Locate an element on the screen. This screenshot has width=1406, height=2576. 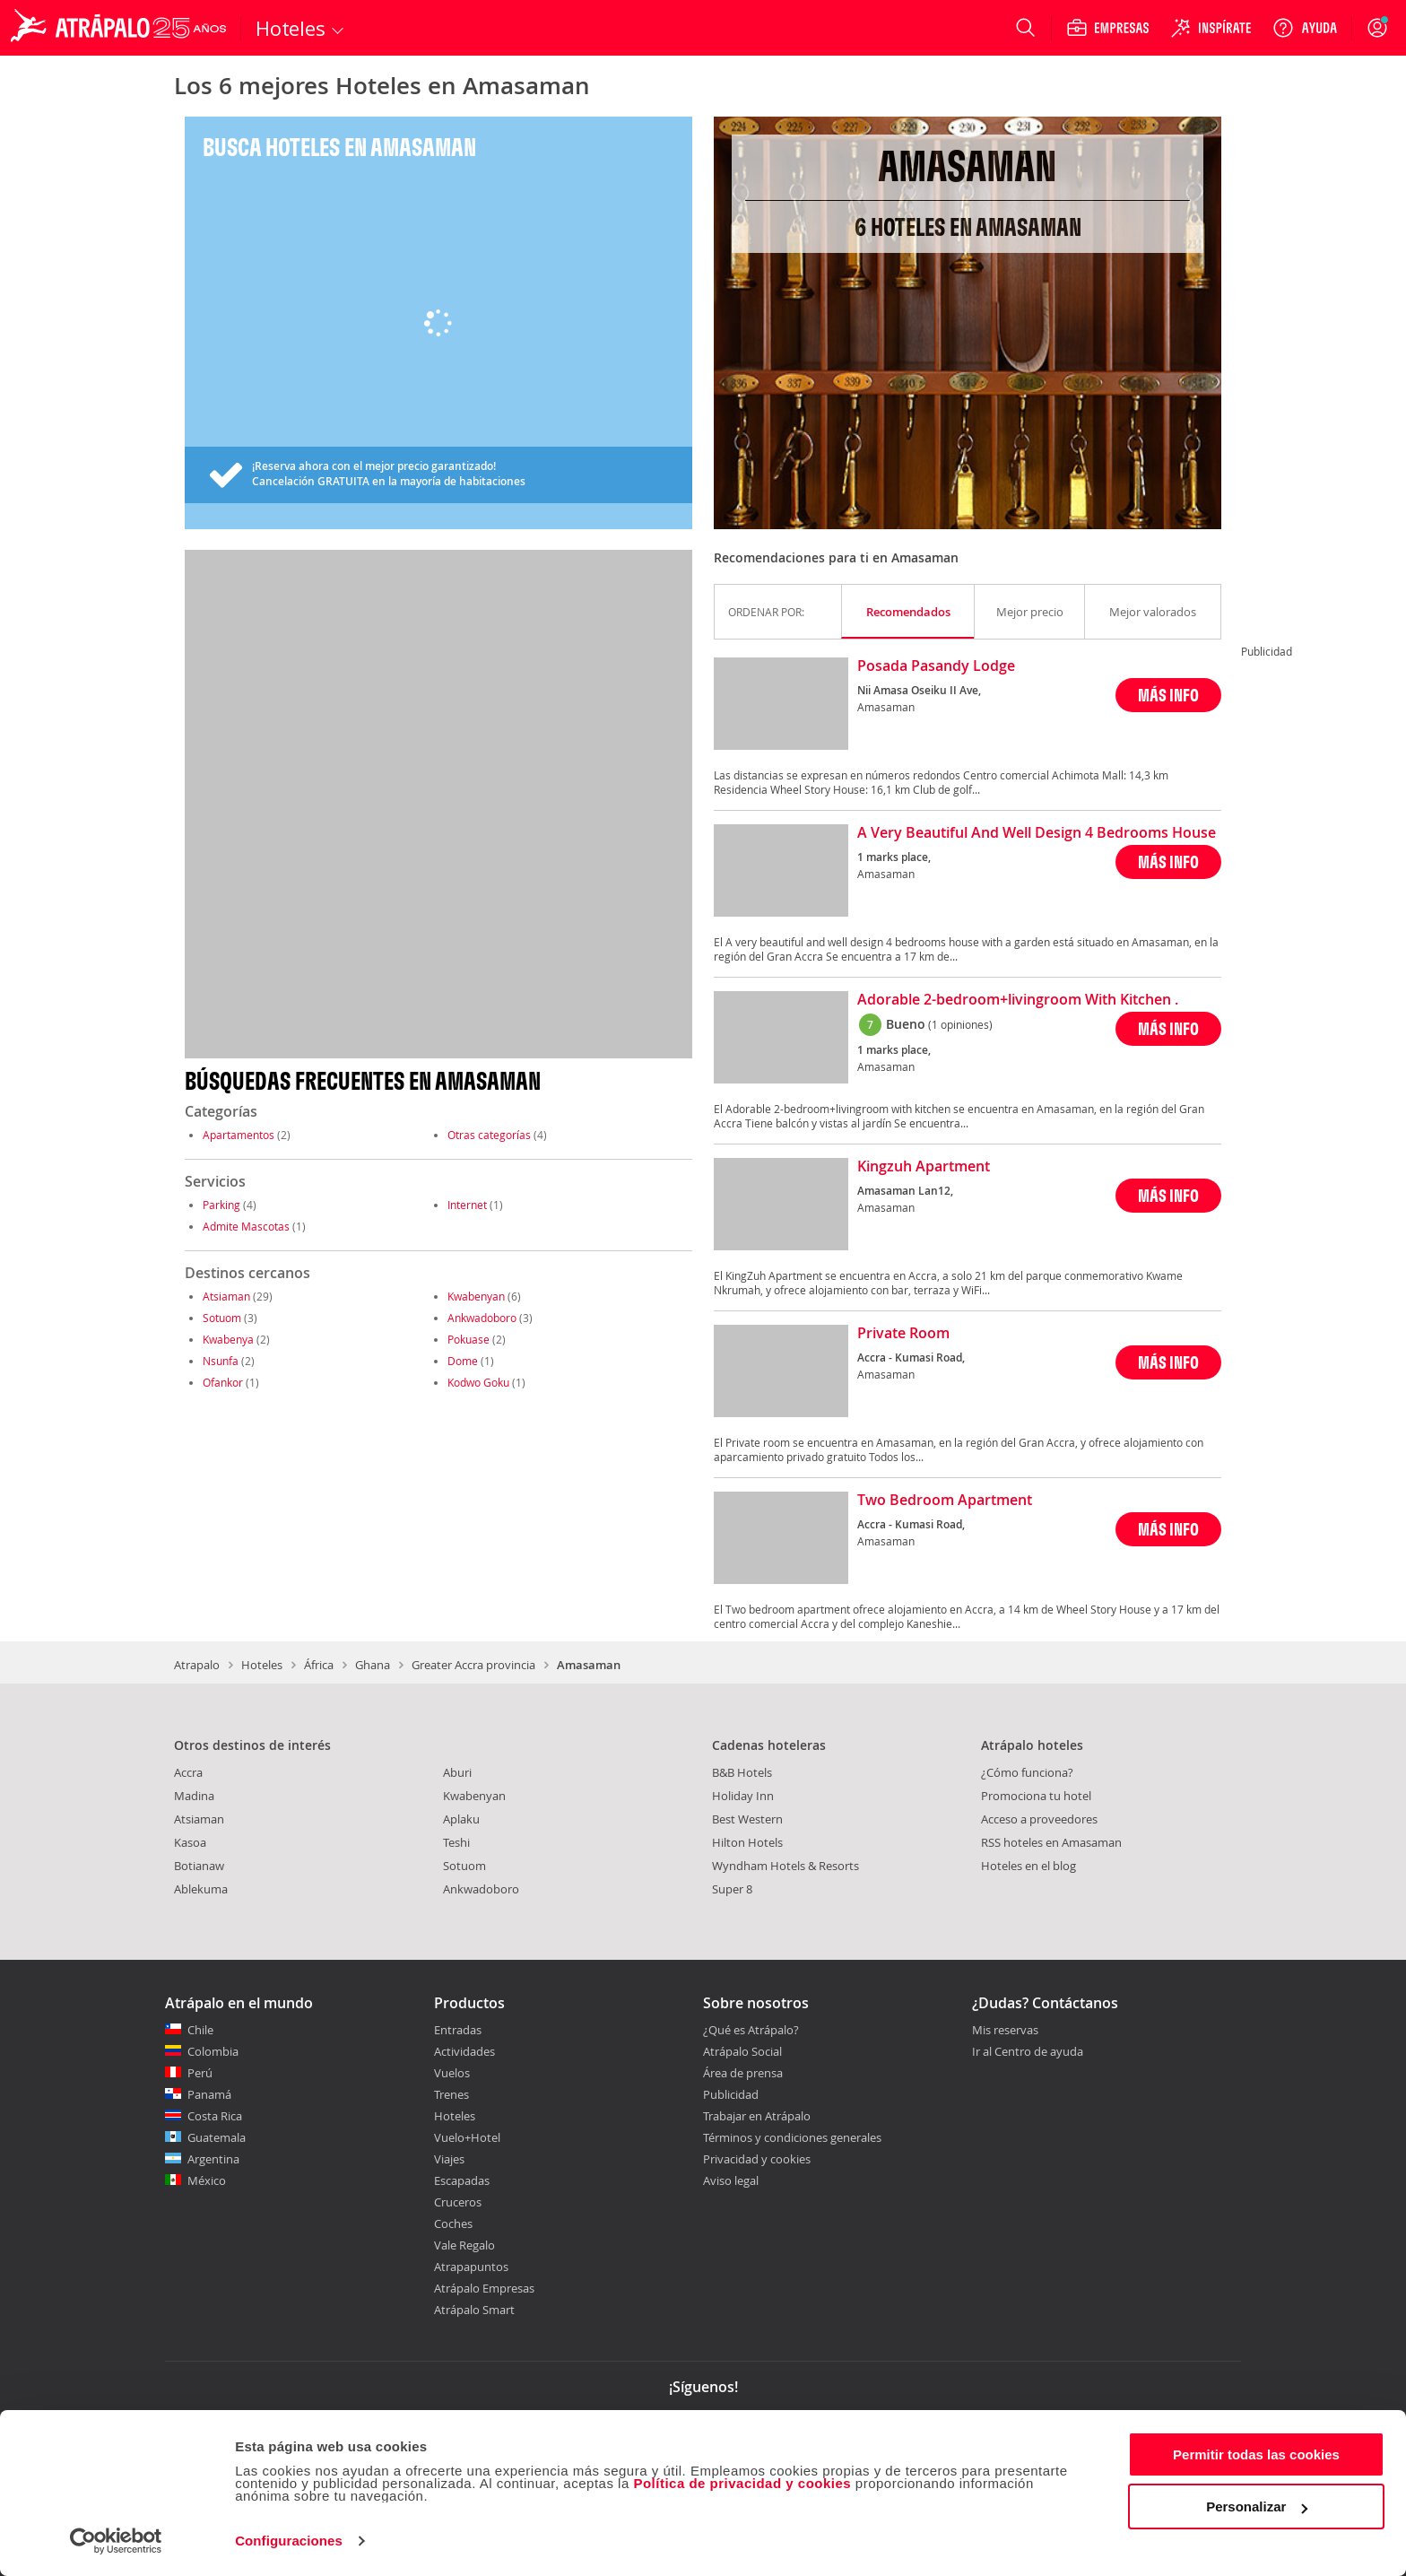
Personalizar is located at coordinates (1256, 2506).